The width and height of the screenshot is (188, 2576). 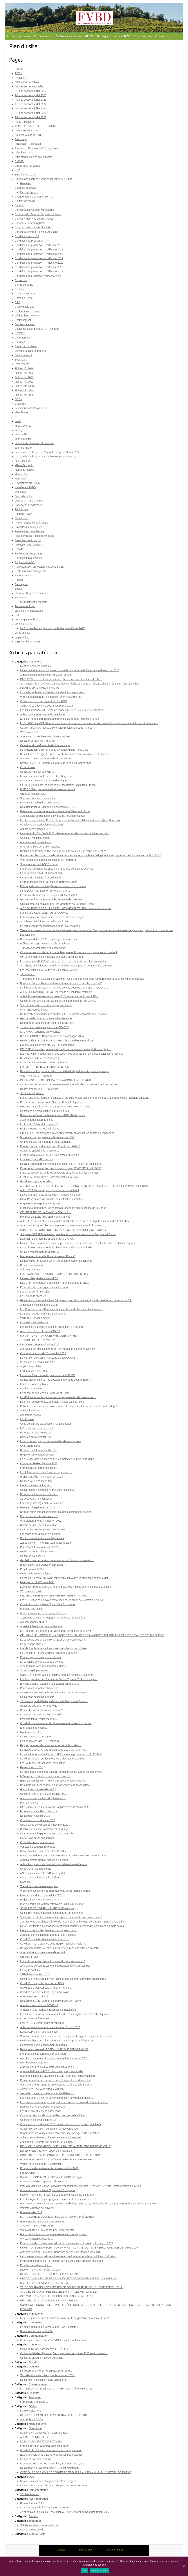 I want to click on Covid-19, Plan d’urgence de la Région Nouvelle-Aquitaine, so click(x=53, y=1943).